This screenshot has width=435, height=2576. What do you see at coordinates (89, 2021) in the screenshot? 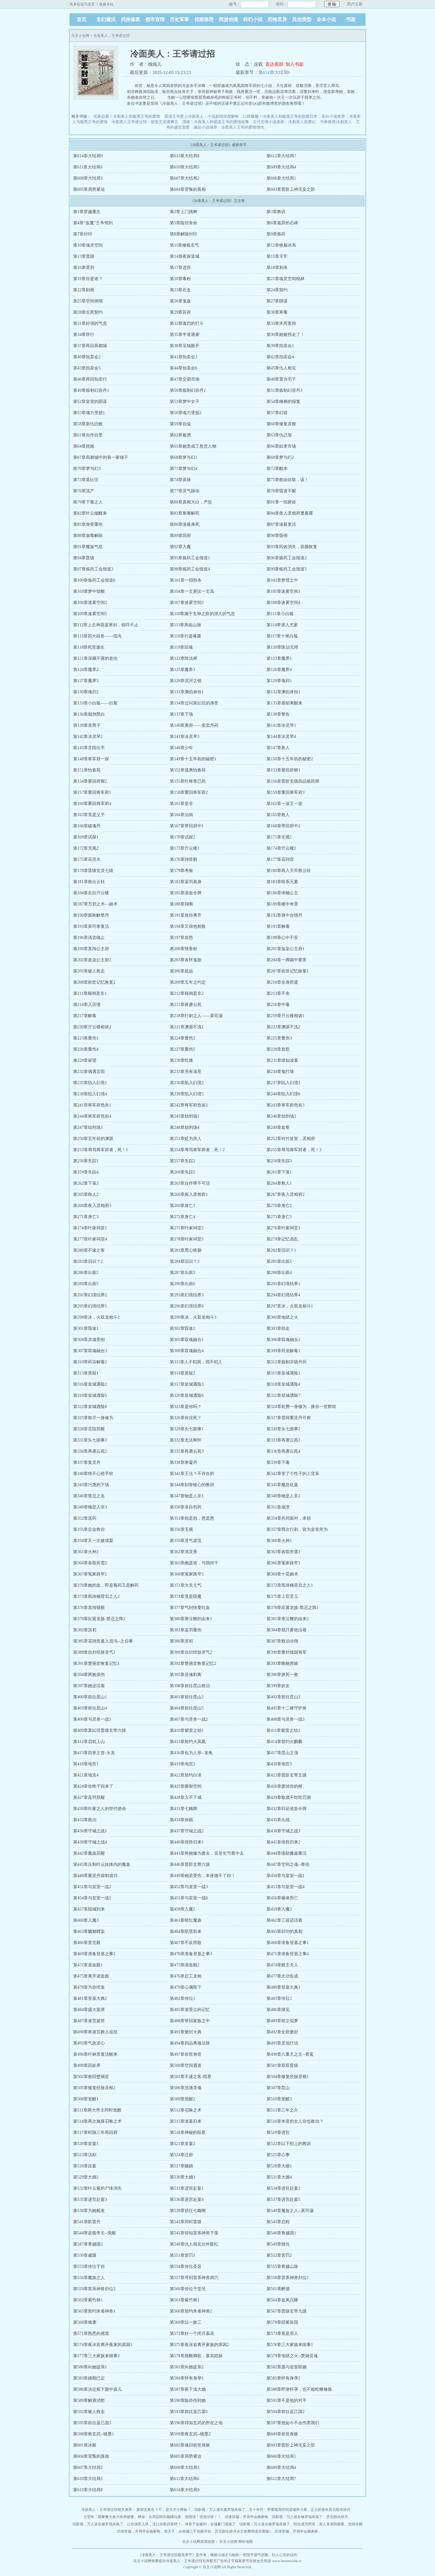
I see `第487章凌芫逝世` at bounding box center [89, 2021].